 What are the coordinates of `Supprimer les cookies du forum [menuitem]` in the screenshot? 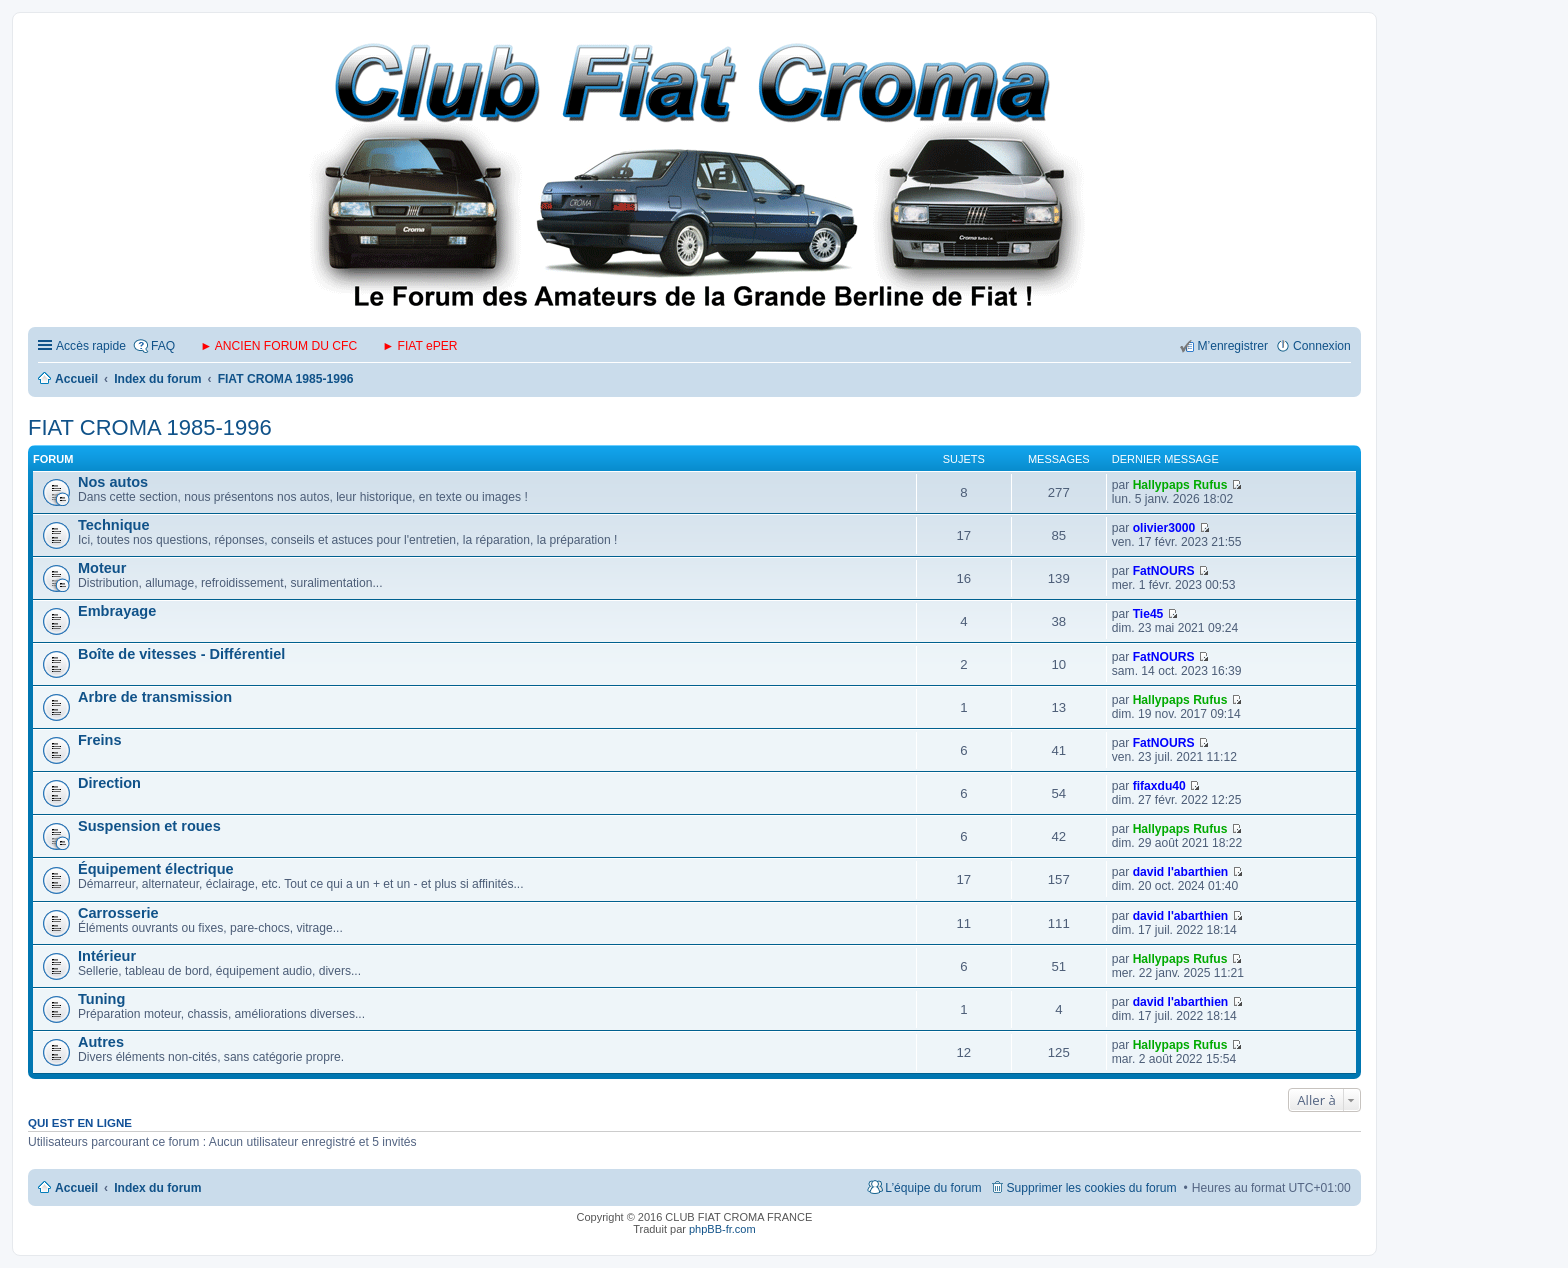 It's located at (1092, 1188).